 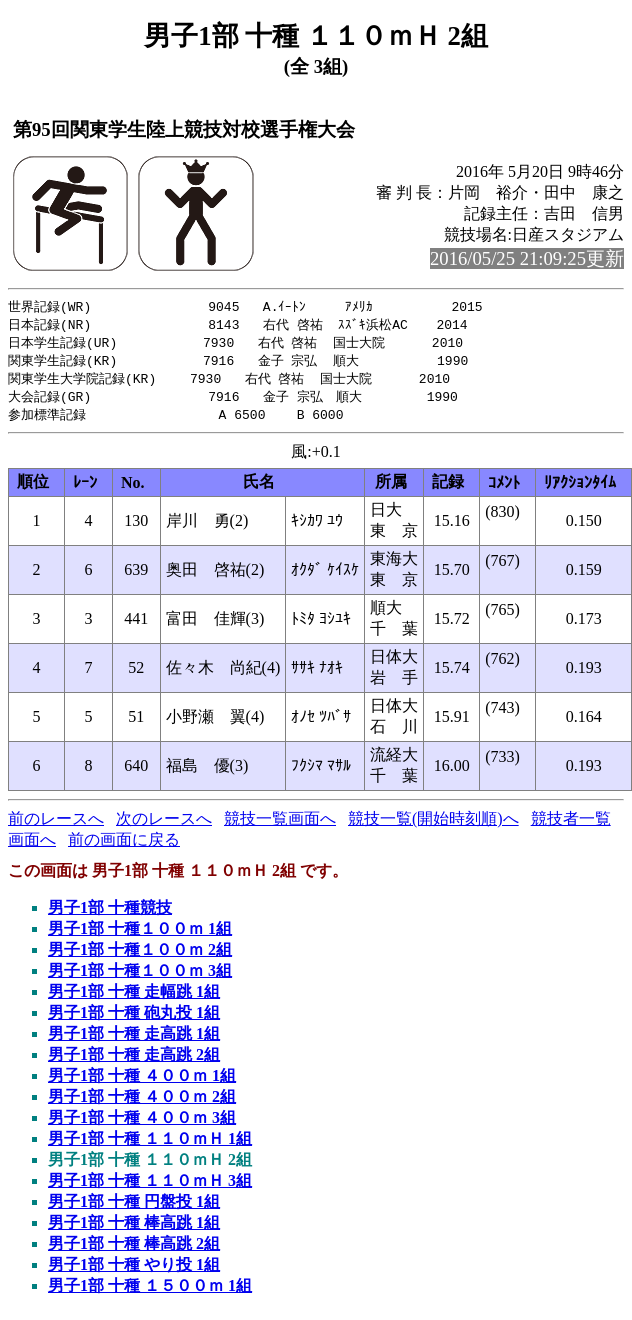 I want to click on 男子1部 十種 やり投 1組, so click(x=134, y=1271).